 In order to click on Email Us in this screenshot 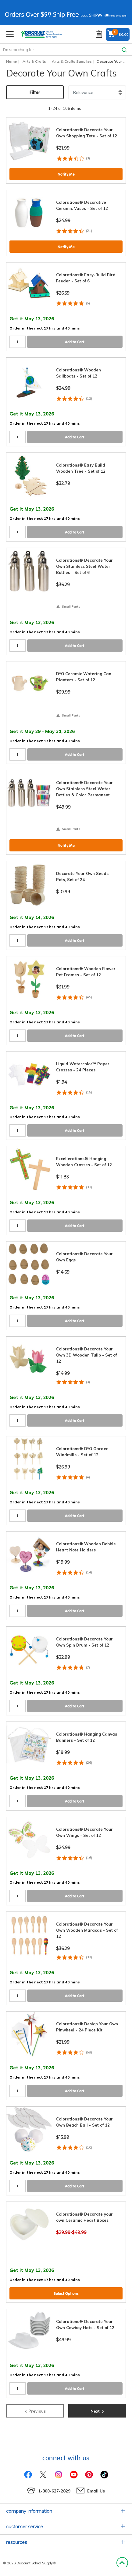, I will do `click(96, 2491)`.